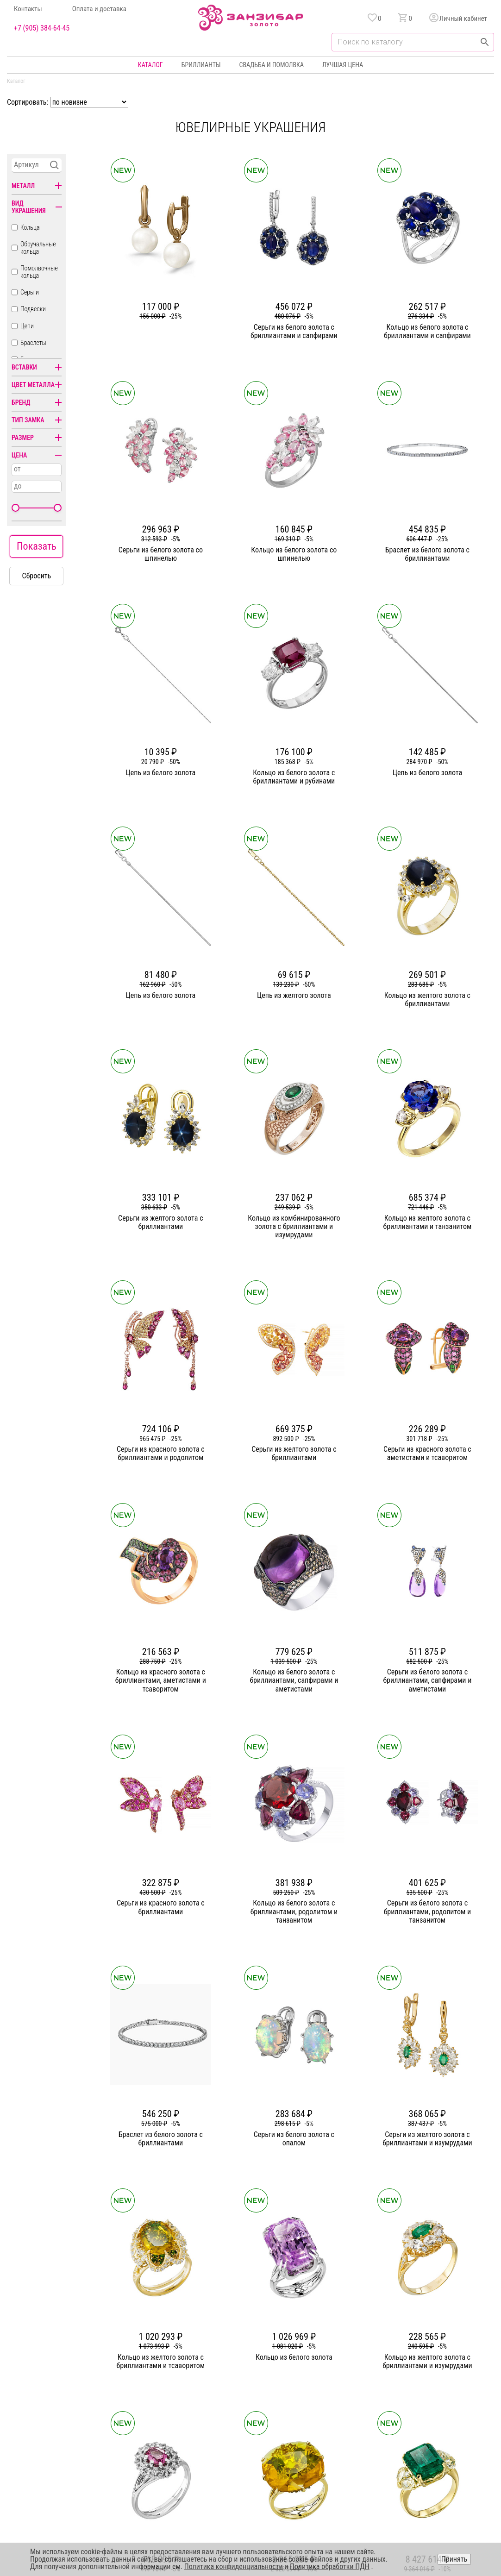  What do you see at coordinates (247, 2434) in the screenshot?
I see `Часы` at bounding box center [247, 2434].